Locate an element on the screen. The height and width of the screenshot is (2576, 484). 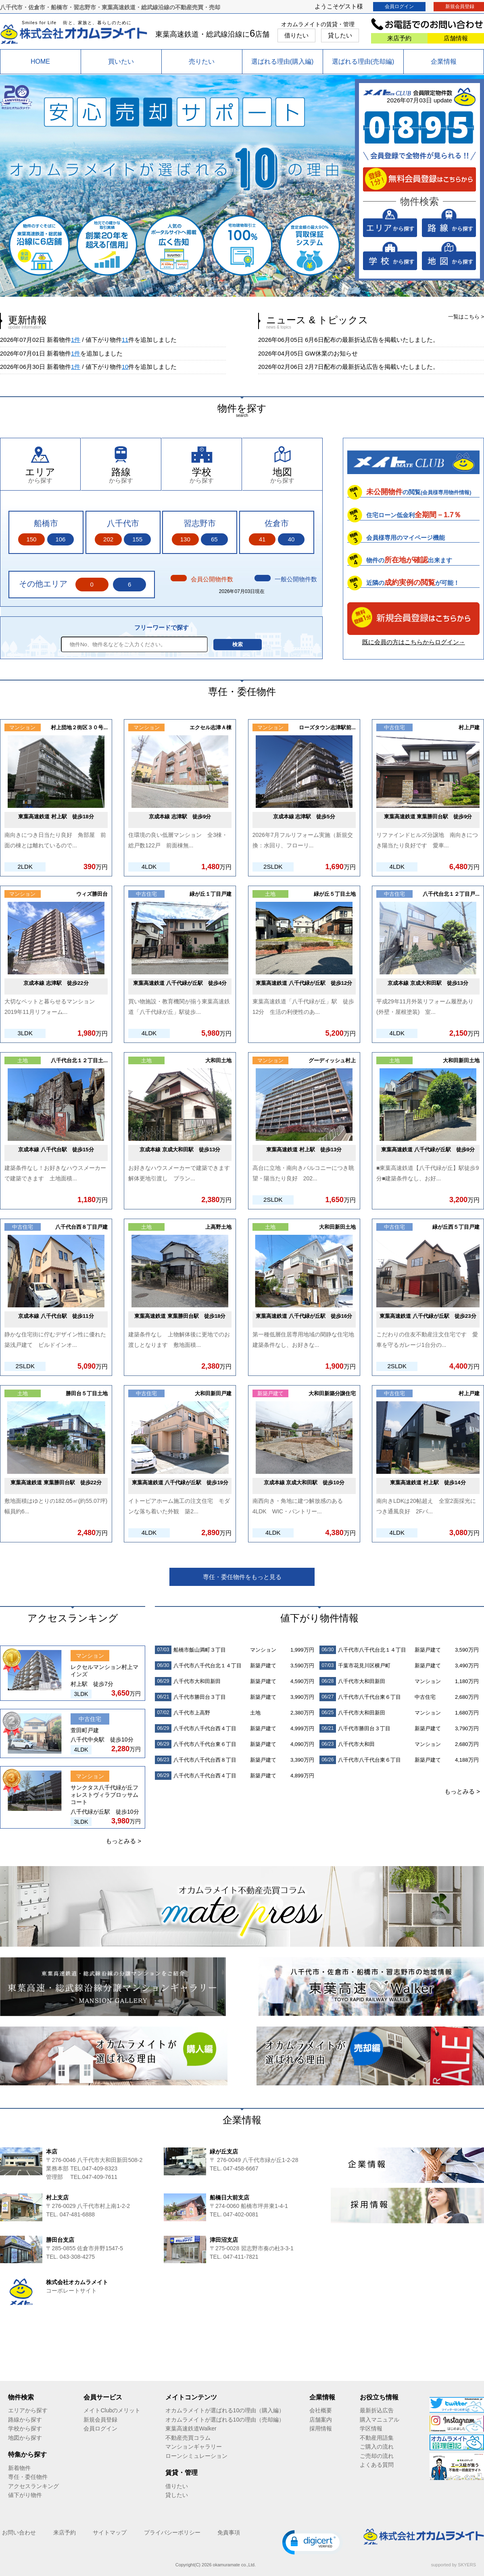
不動産売買コラム is located at coordinates (188, 2438).